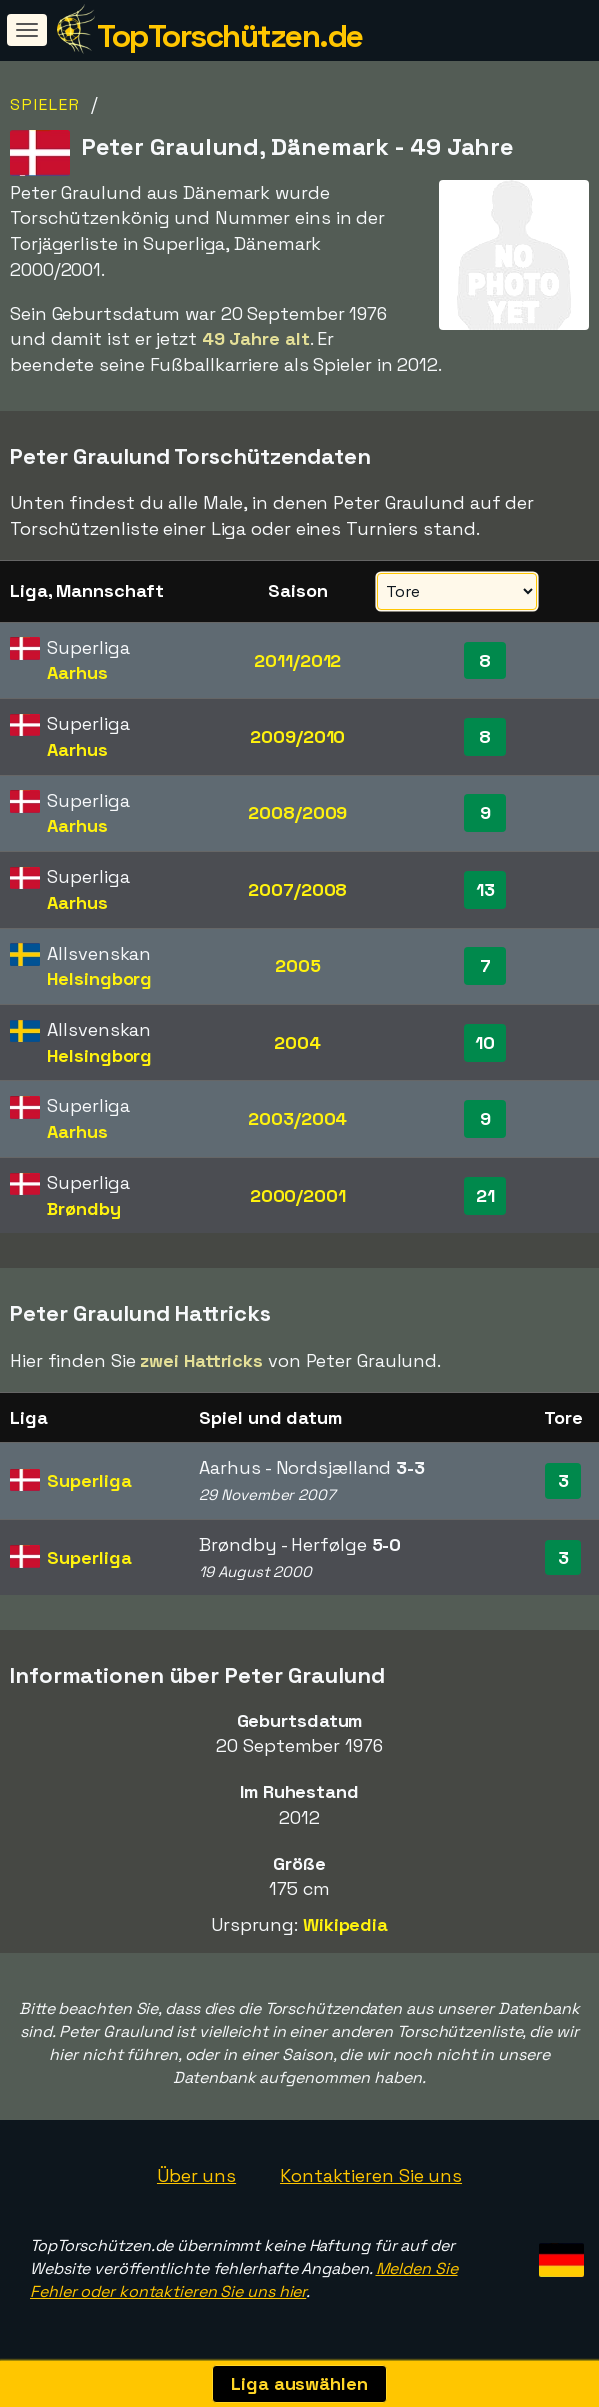 The height and width of the screenshot is (2407, 599). I want to click on 2000/2001, so click(298, 1195).